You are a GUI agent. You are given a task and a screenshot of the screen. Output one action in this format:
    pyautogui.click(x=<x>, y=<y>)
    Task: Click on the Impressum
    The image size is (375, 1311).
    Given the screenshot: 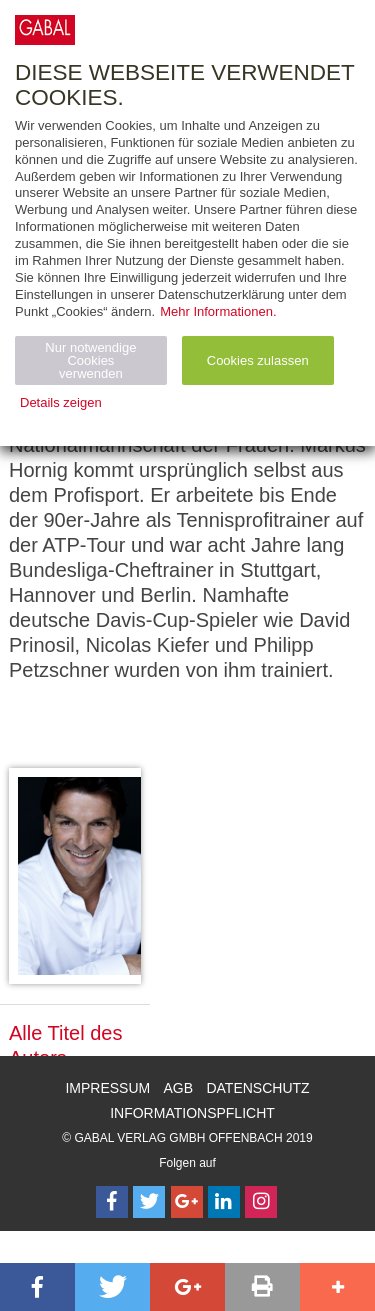 What is the action you would take?
    pyautogui.click(x=107, y=1088)
    